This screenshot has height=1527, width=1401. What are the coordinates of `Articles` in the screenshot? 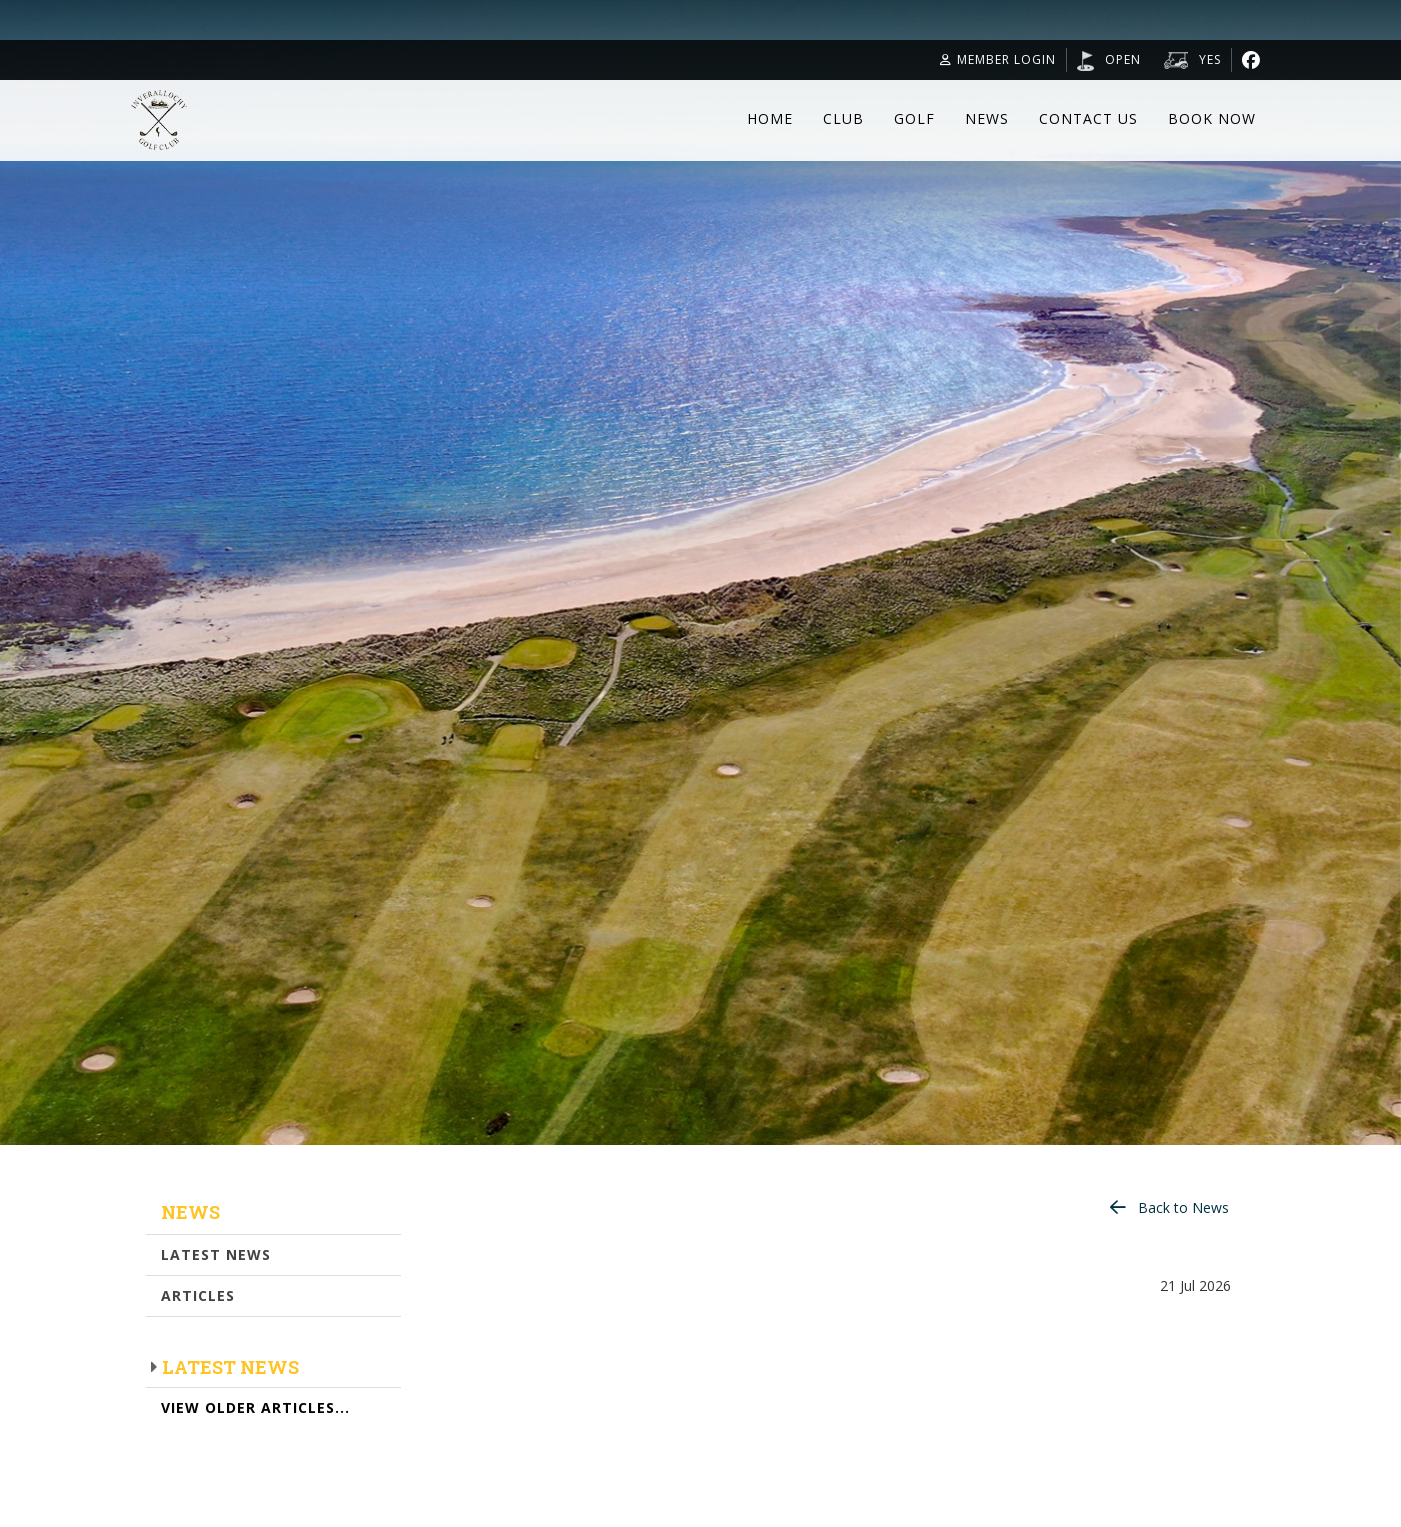 It's located at (198, 1295).